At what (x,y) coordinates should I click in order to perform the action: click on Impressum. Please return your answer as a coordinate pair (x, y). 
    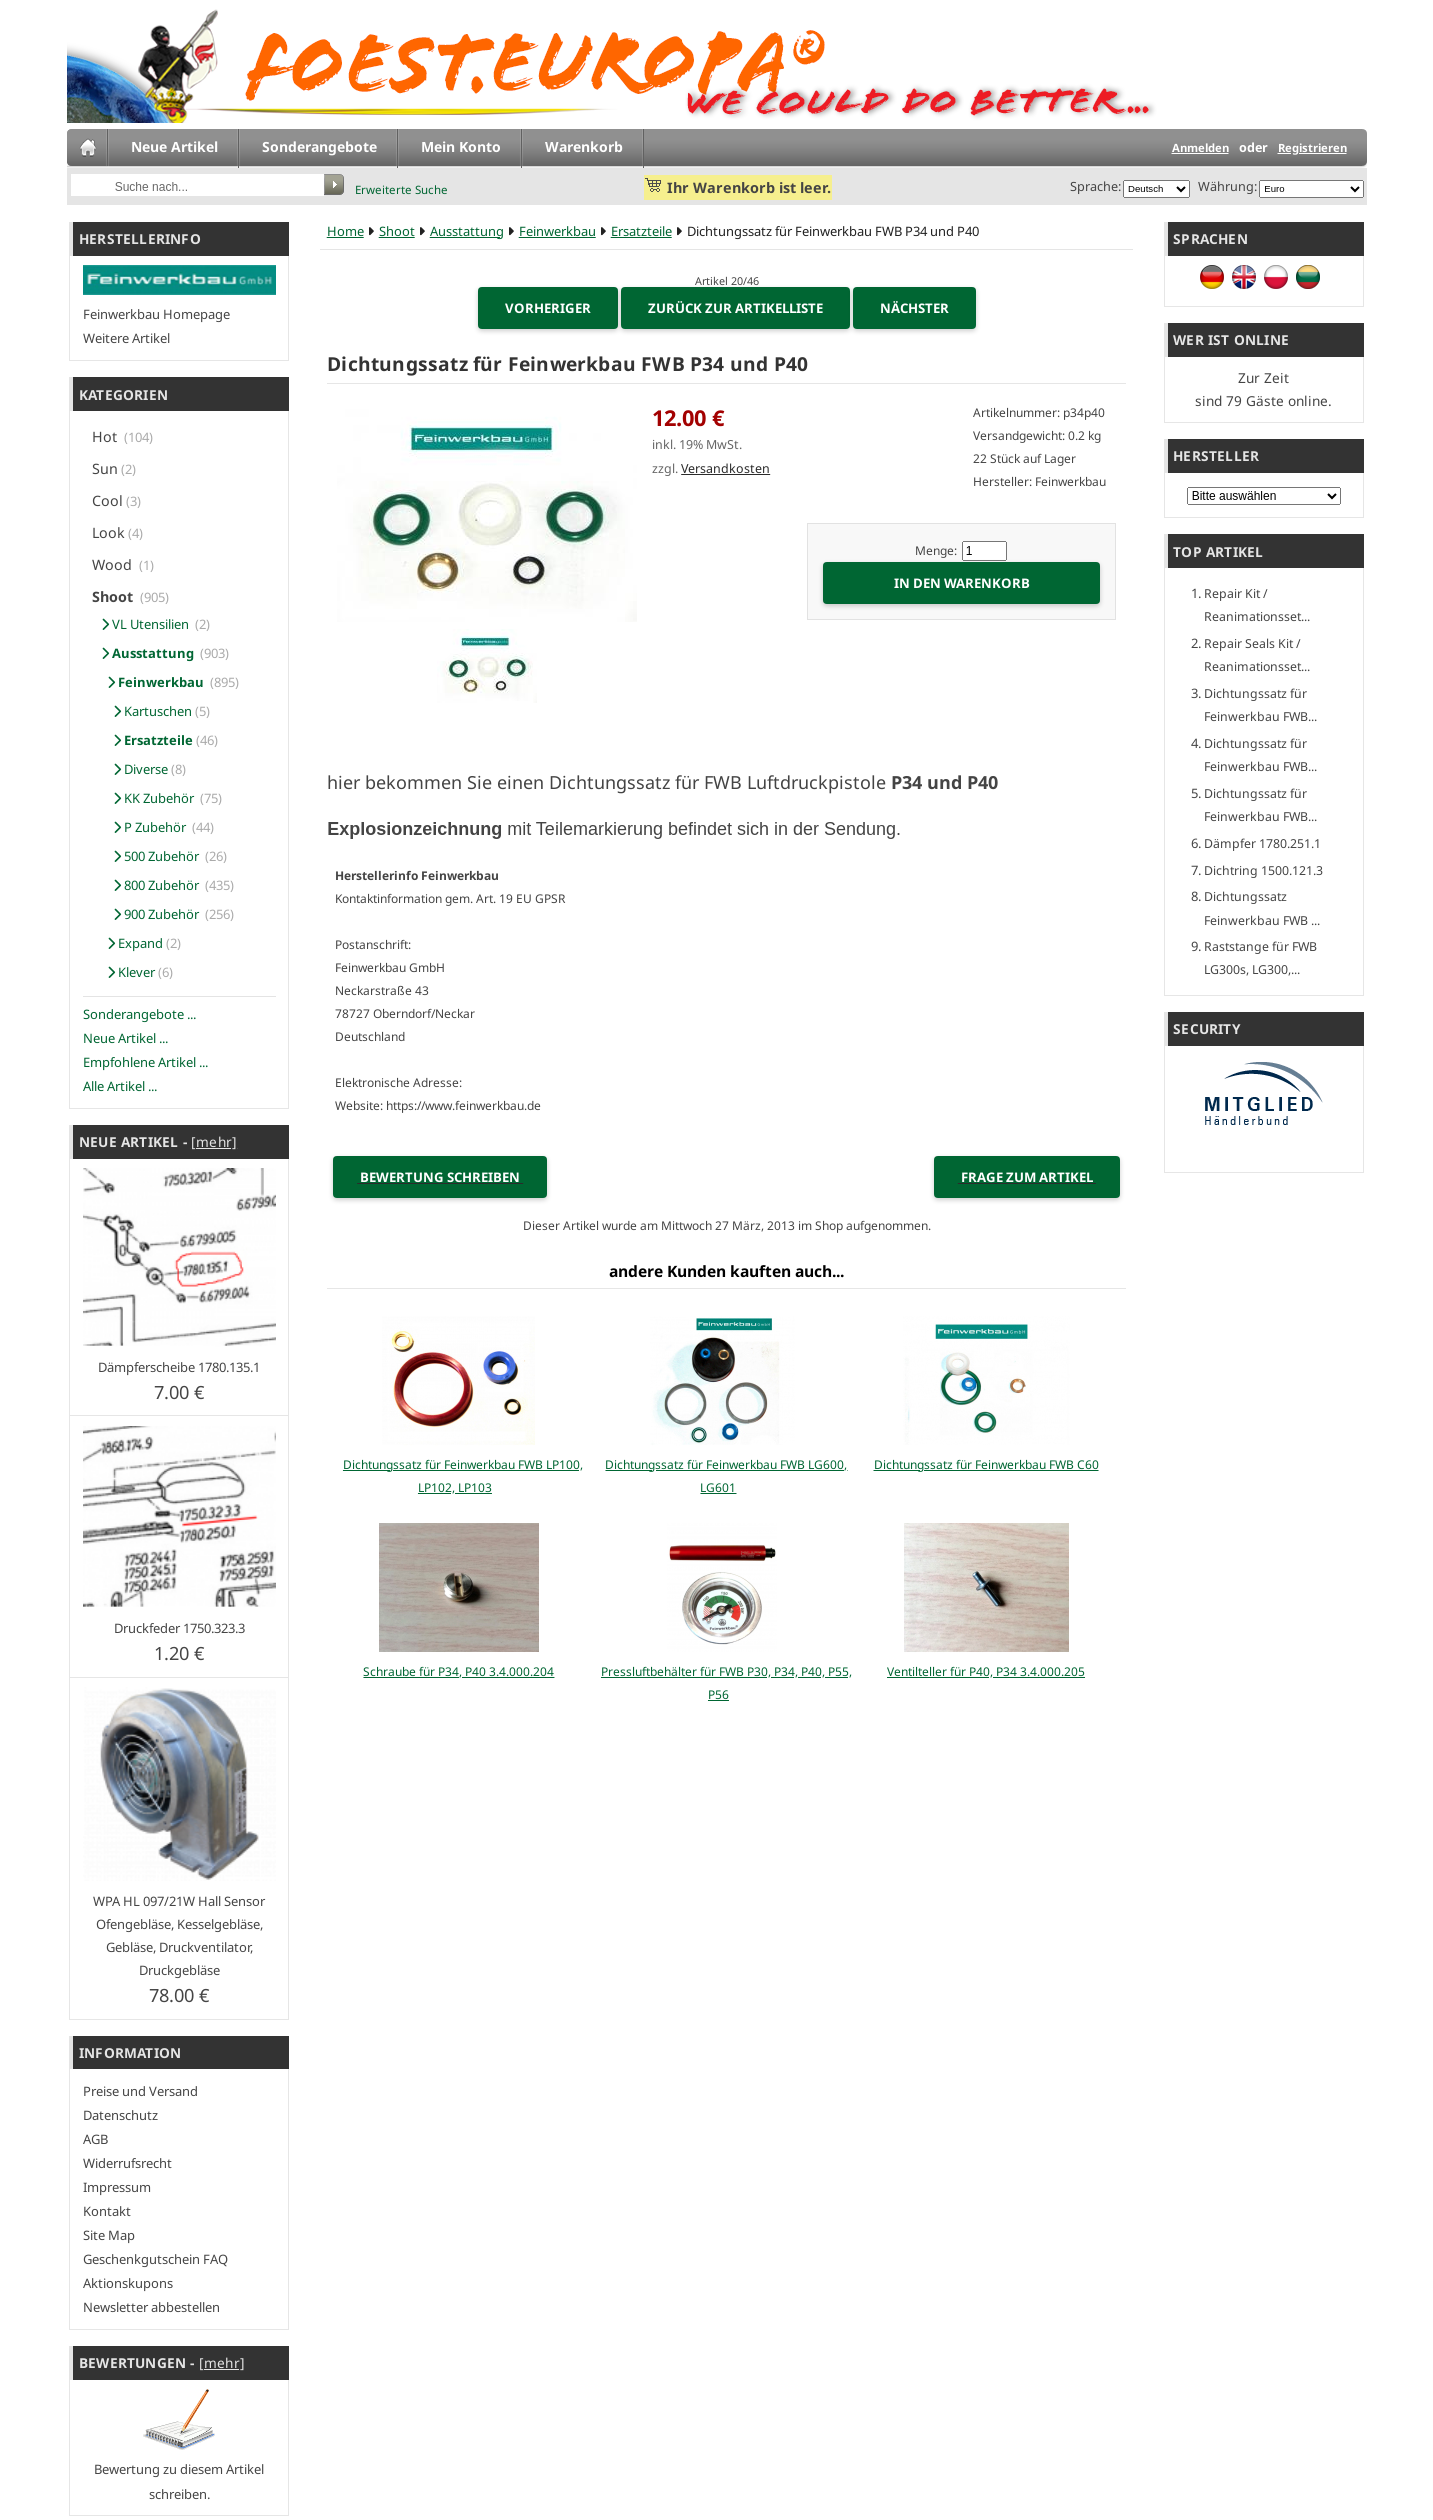
    Looking at the image, I should click on (117, 2187).